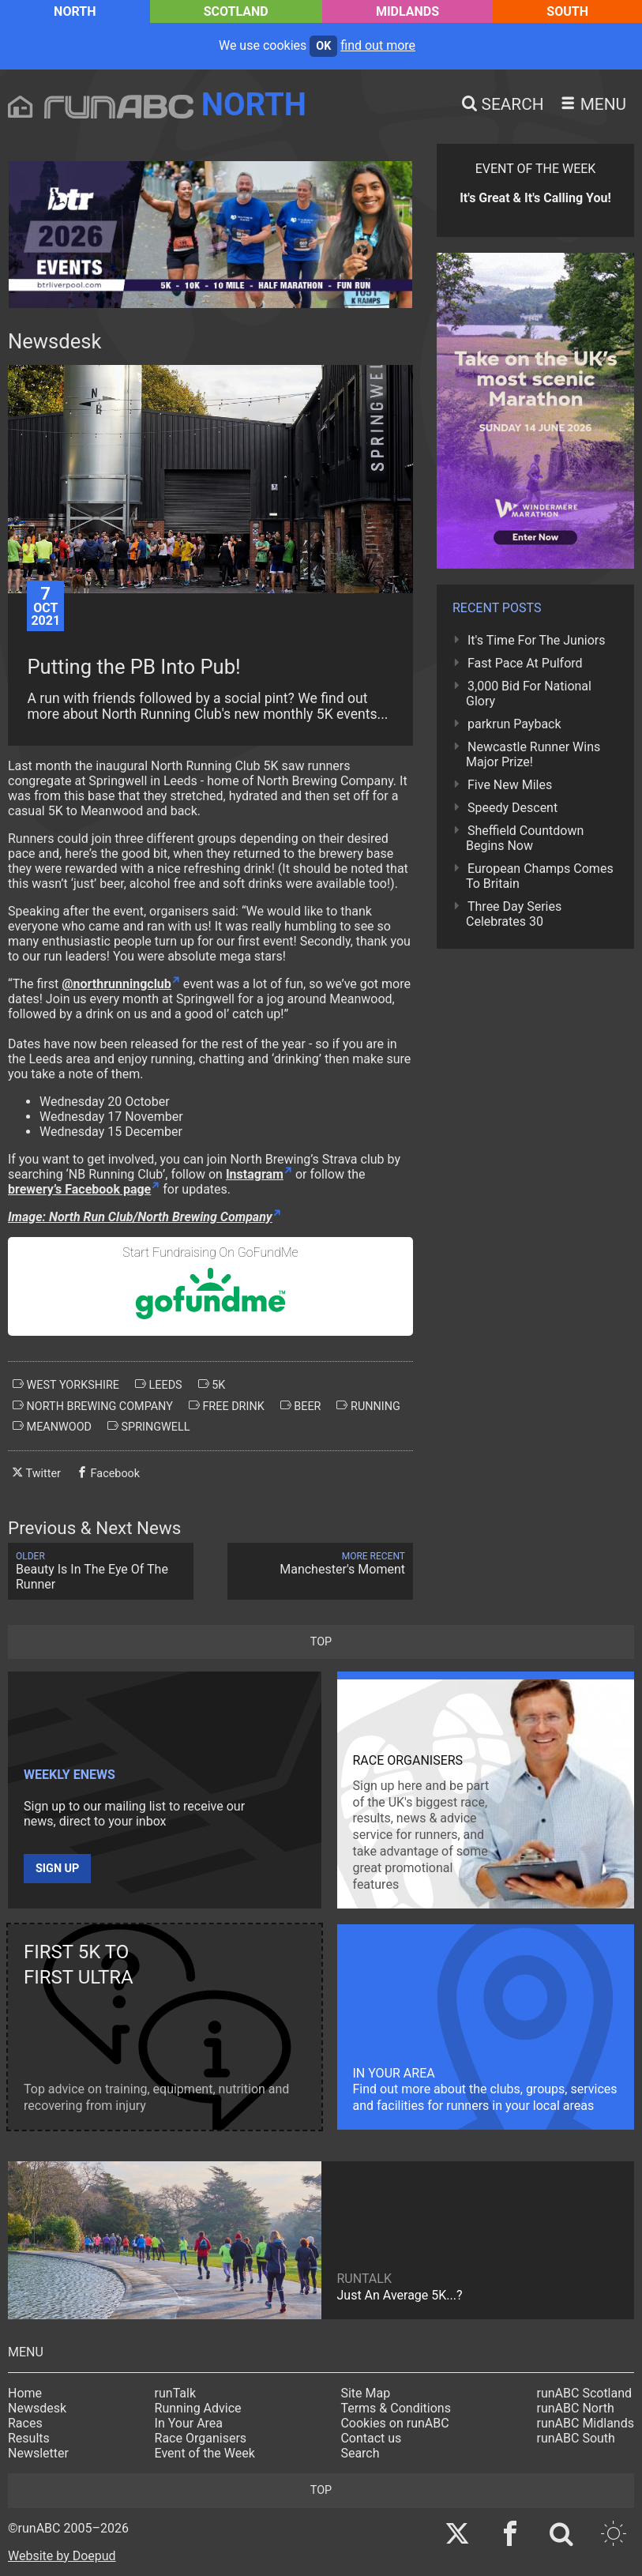 Image resolution: width=642 pixels, height=2576 pixels. I want to click on Fast Pace At Pulford, so click(525, 663).